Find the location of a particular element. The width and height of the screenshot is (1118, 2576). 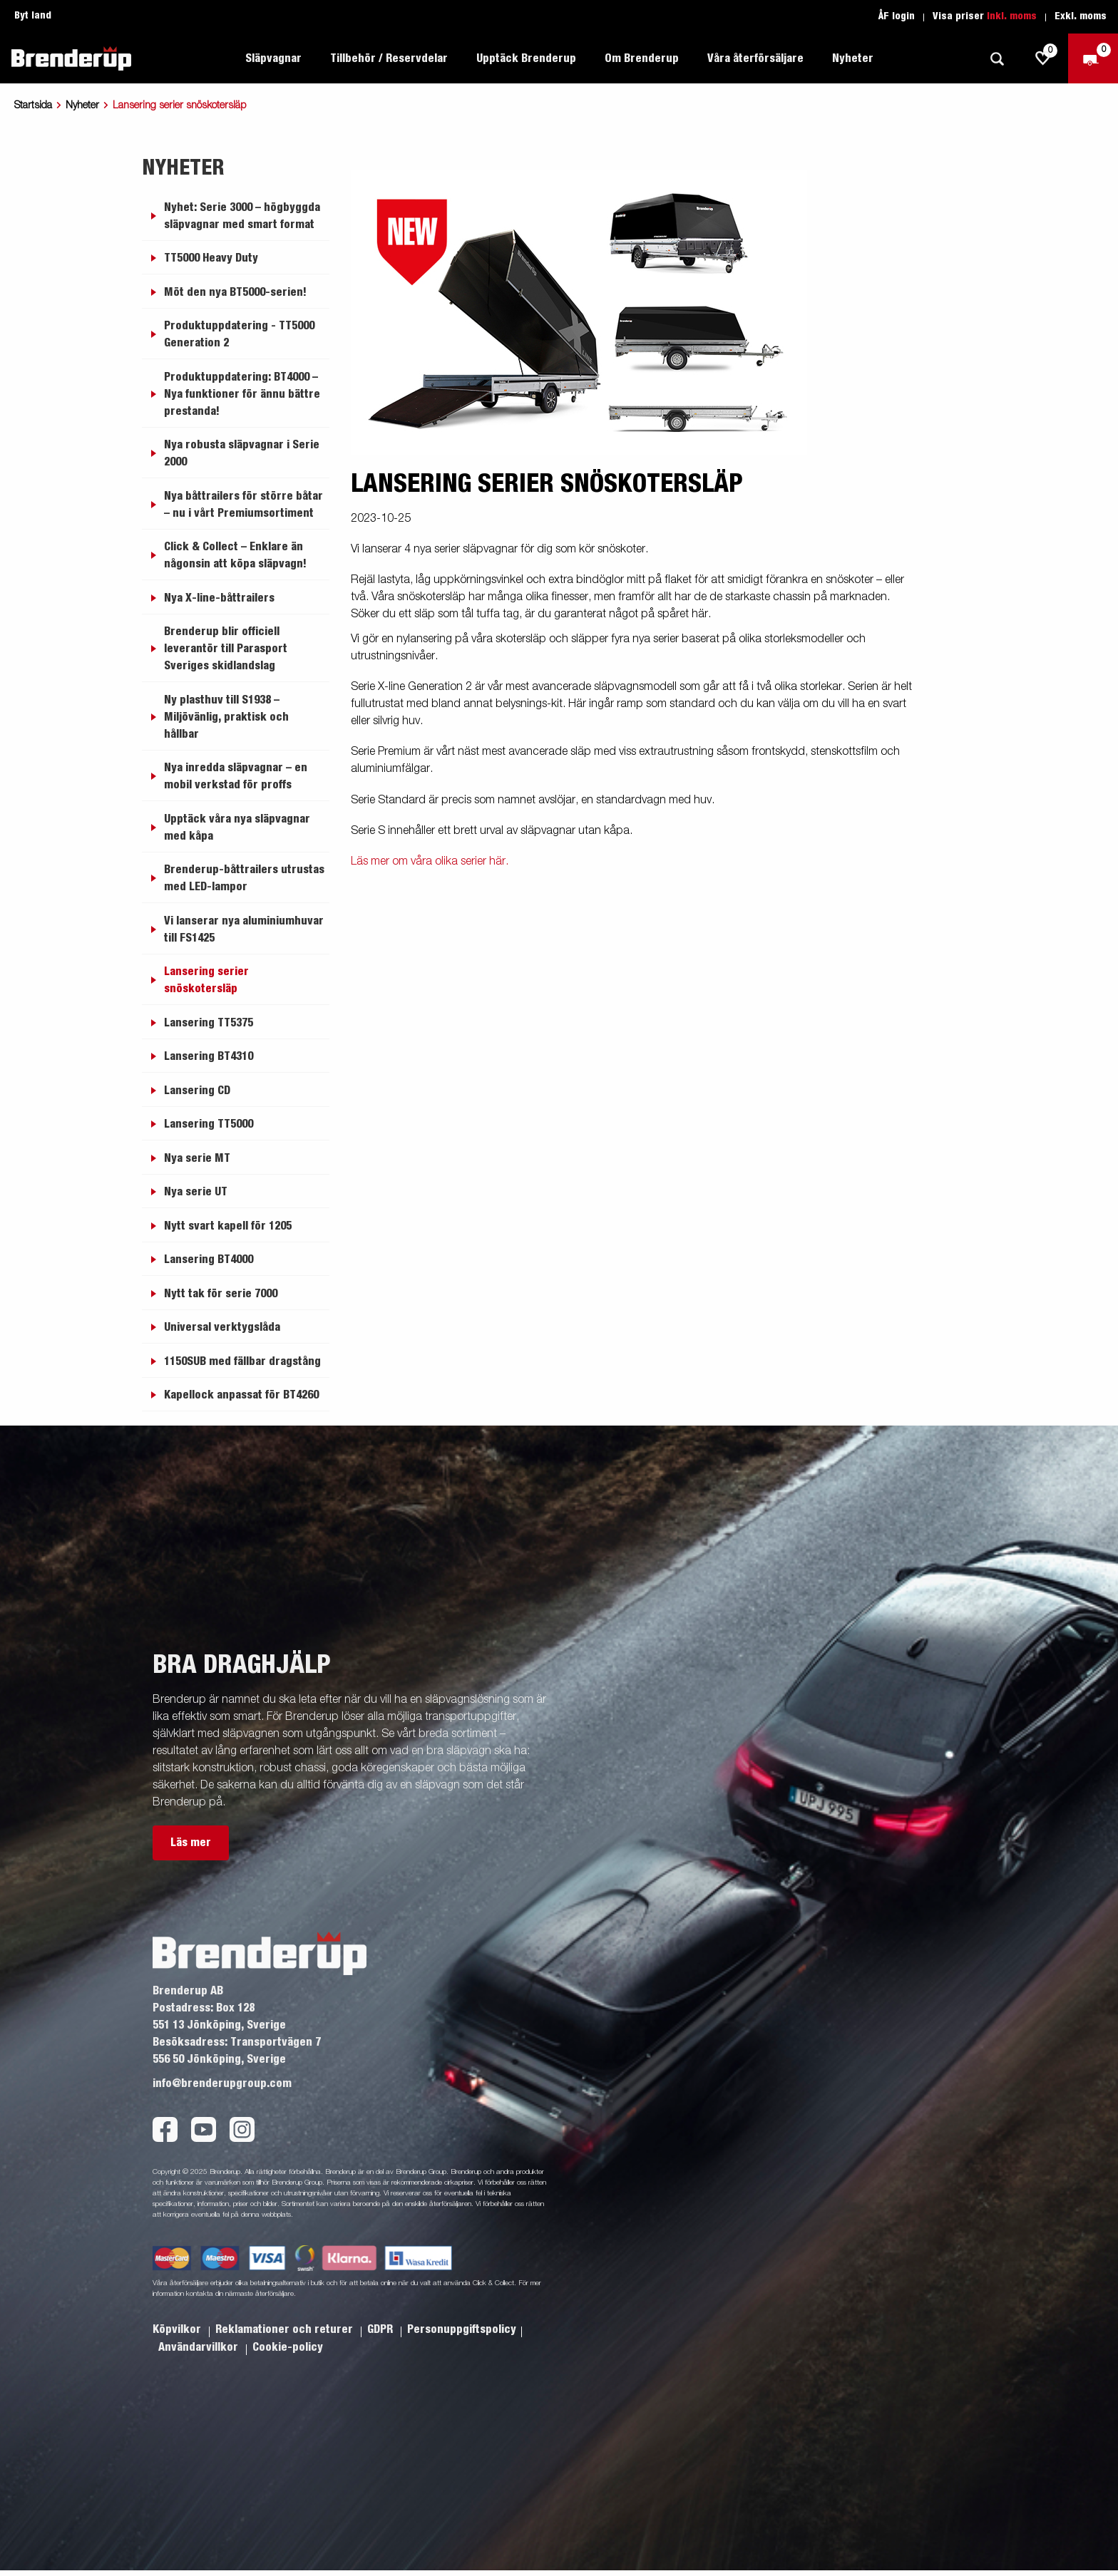

Lansering BT4000 is located at coordinates (208, 1259).